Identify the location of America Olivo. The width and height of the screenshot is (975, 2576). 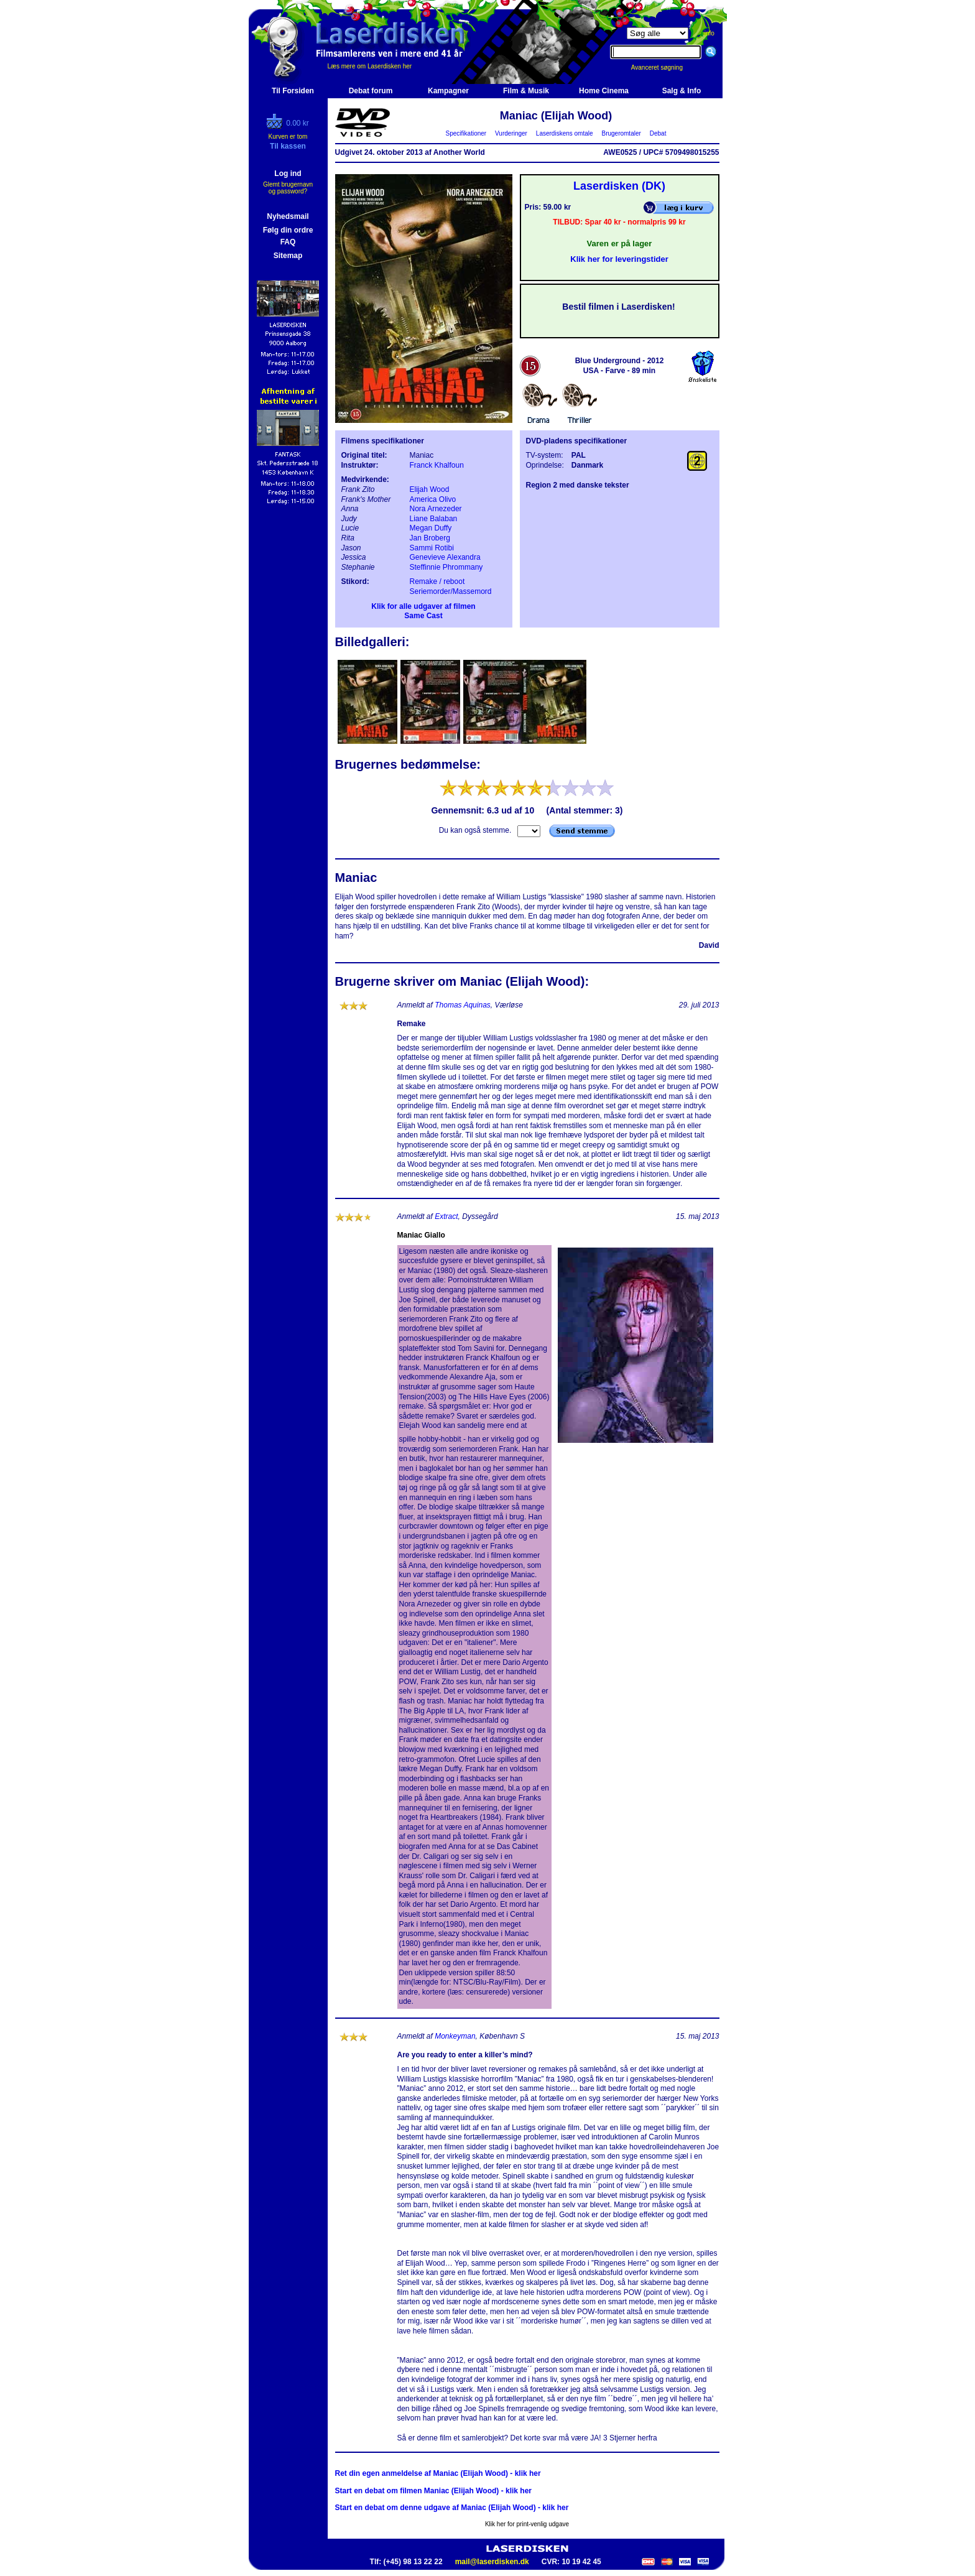
(433, 499).